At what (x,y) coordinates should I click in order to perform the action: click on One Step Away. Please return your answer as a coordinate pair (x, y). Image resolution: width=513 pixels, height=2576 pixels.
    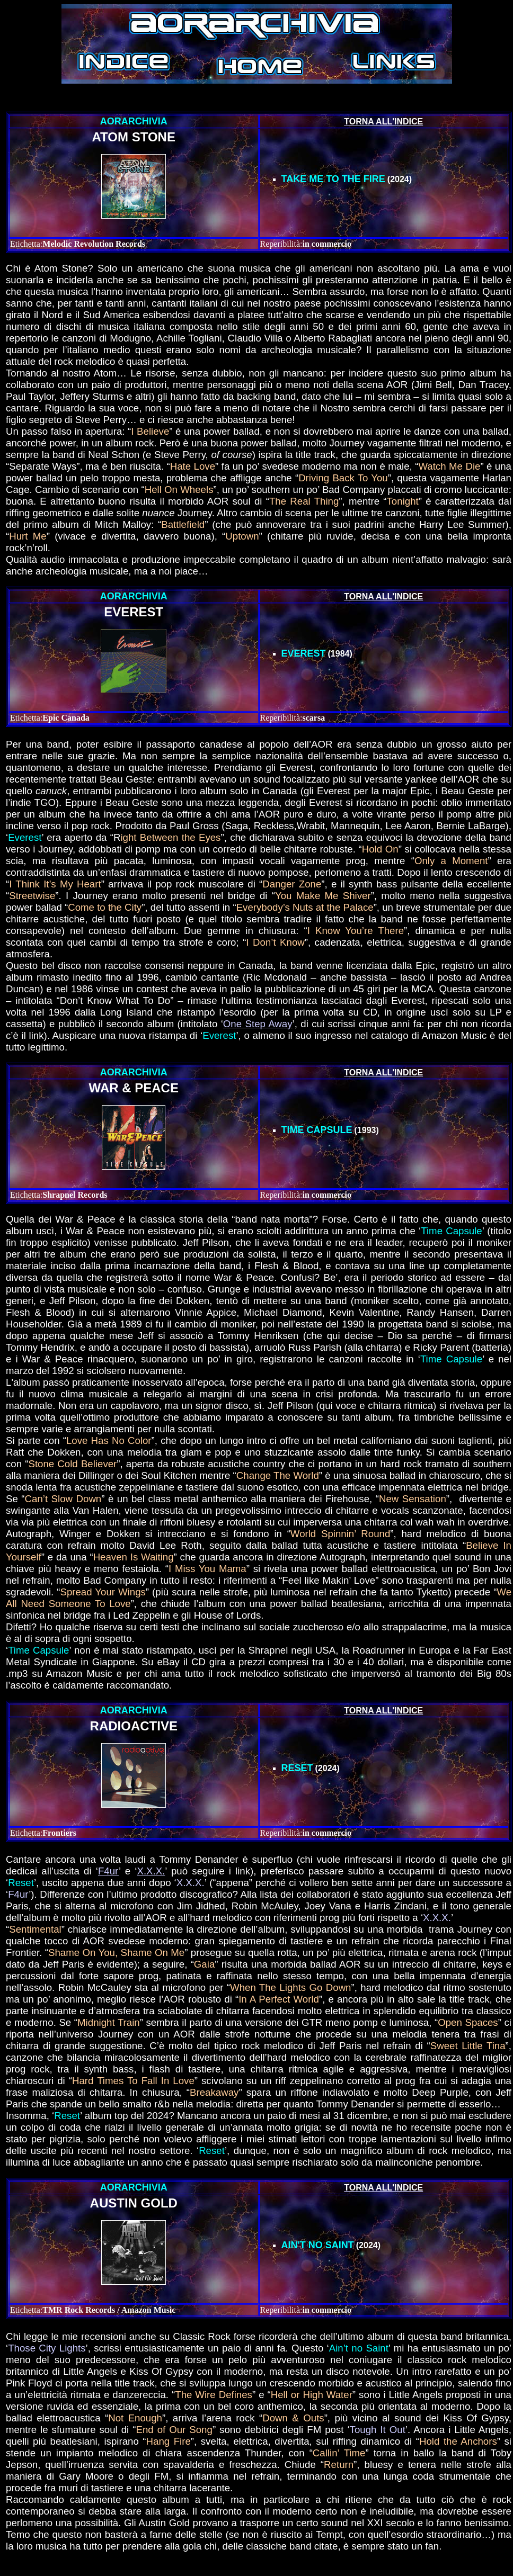
    Looking at the image, I should click on (258, 1023).